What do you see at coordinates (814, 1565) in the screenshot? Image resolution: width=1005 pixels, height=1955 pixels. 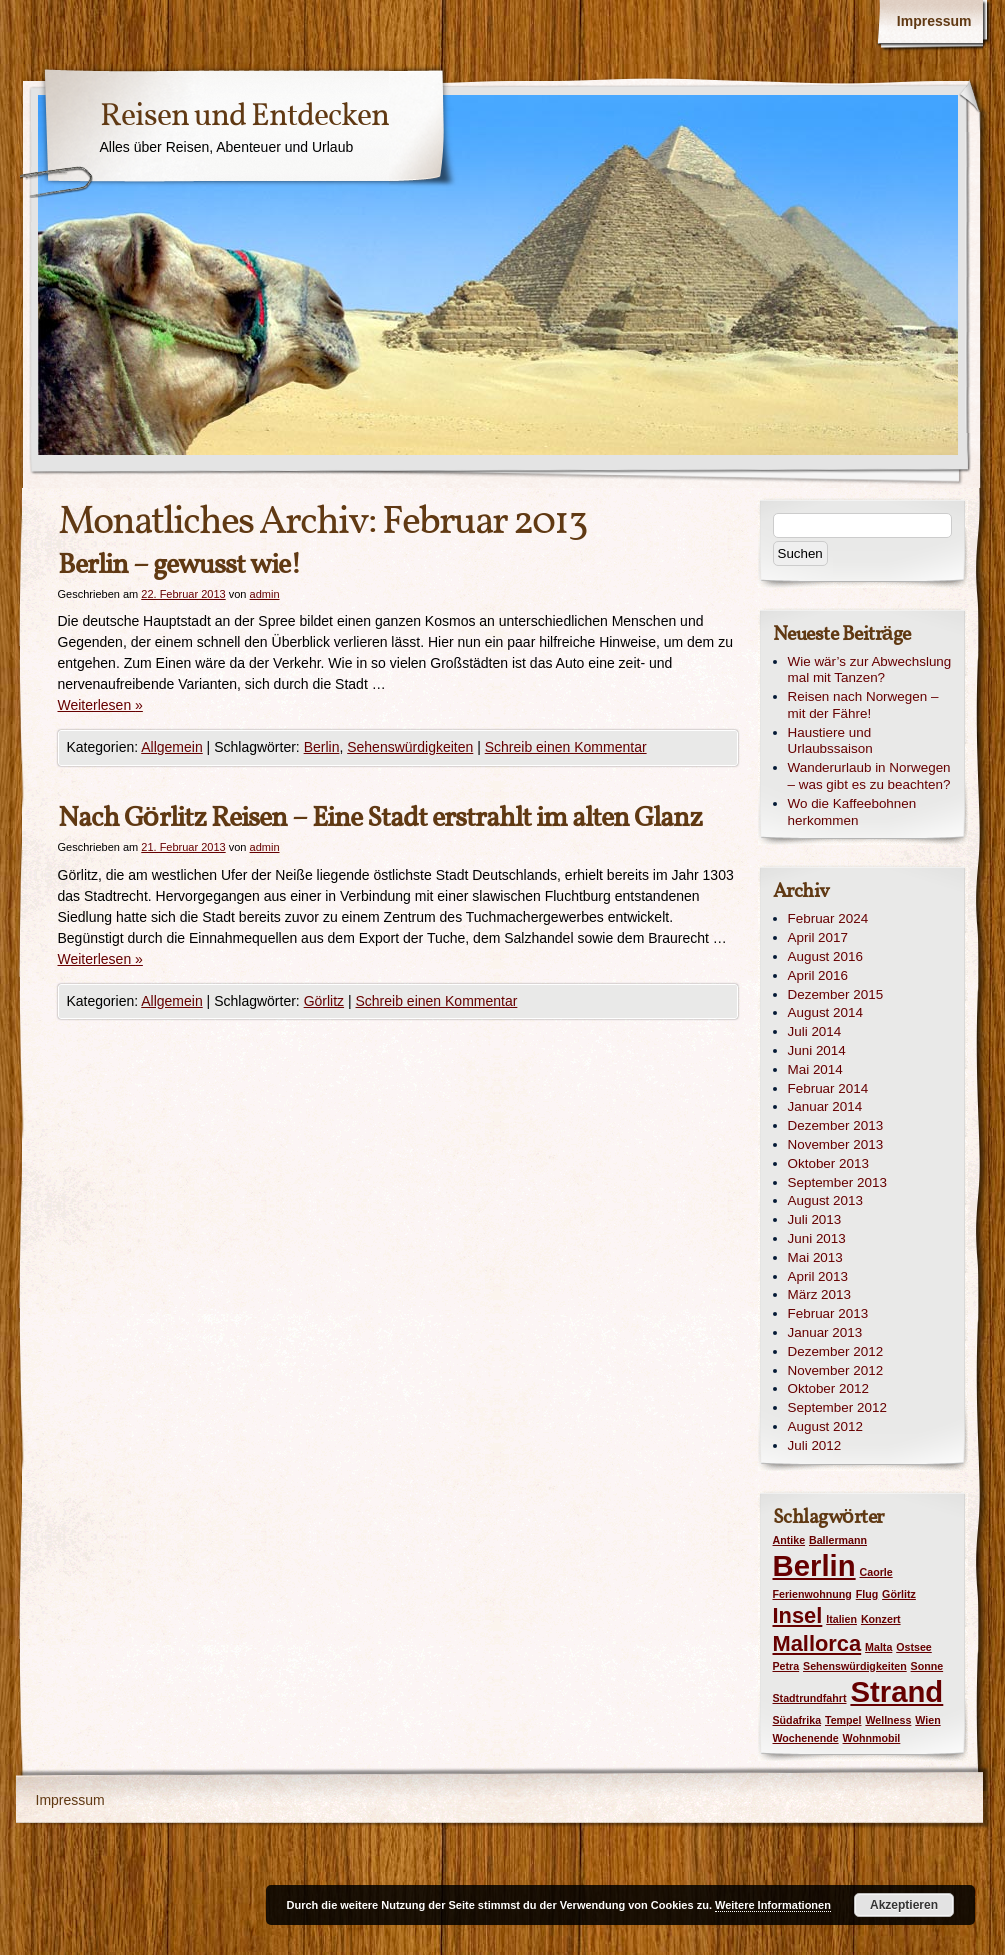 I see `Berlin [Berlin (3 Einträge)]` at bounding box center [814, 1565].